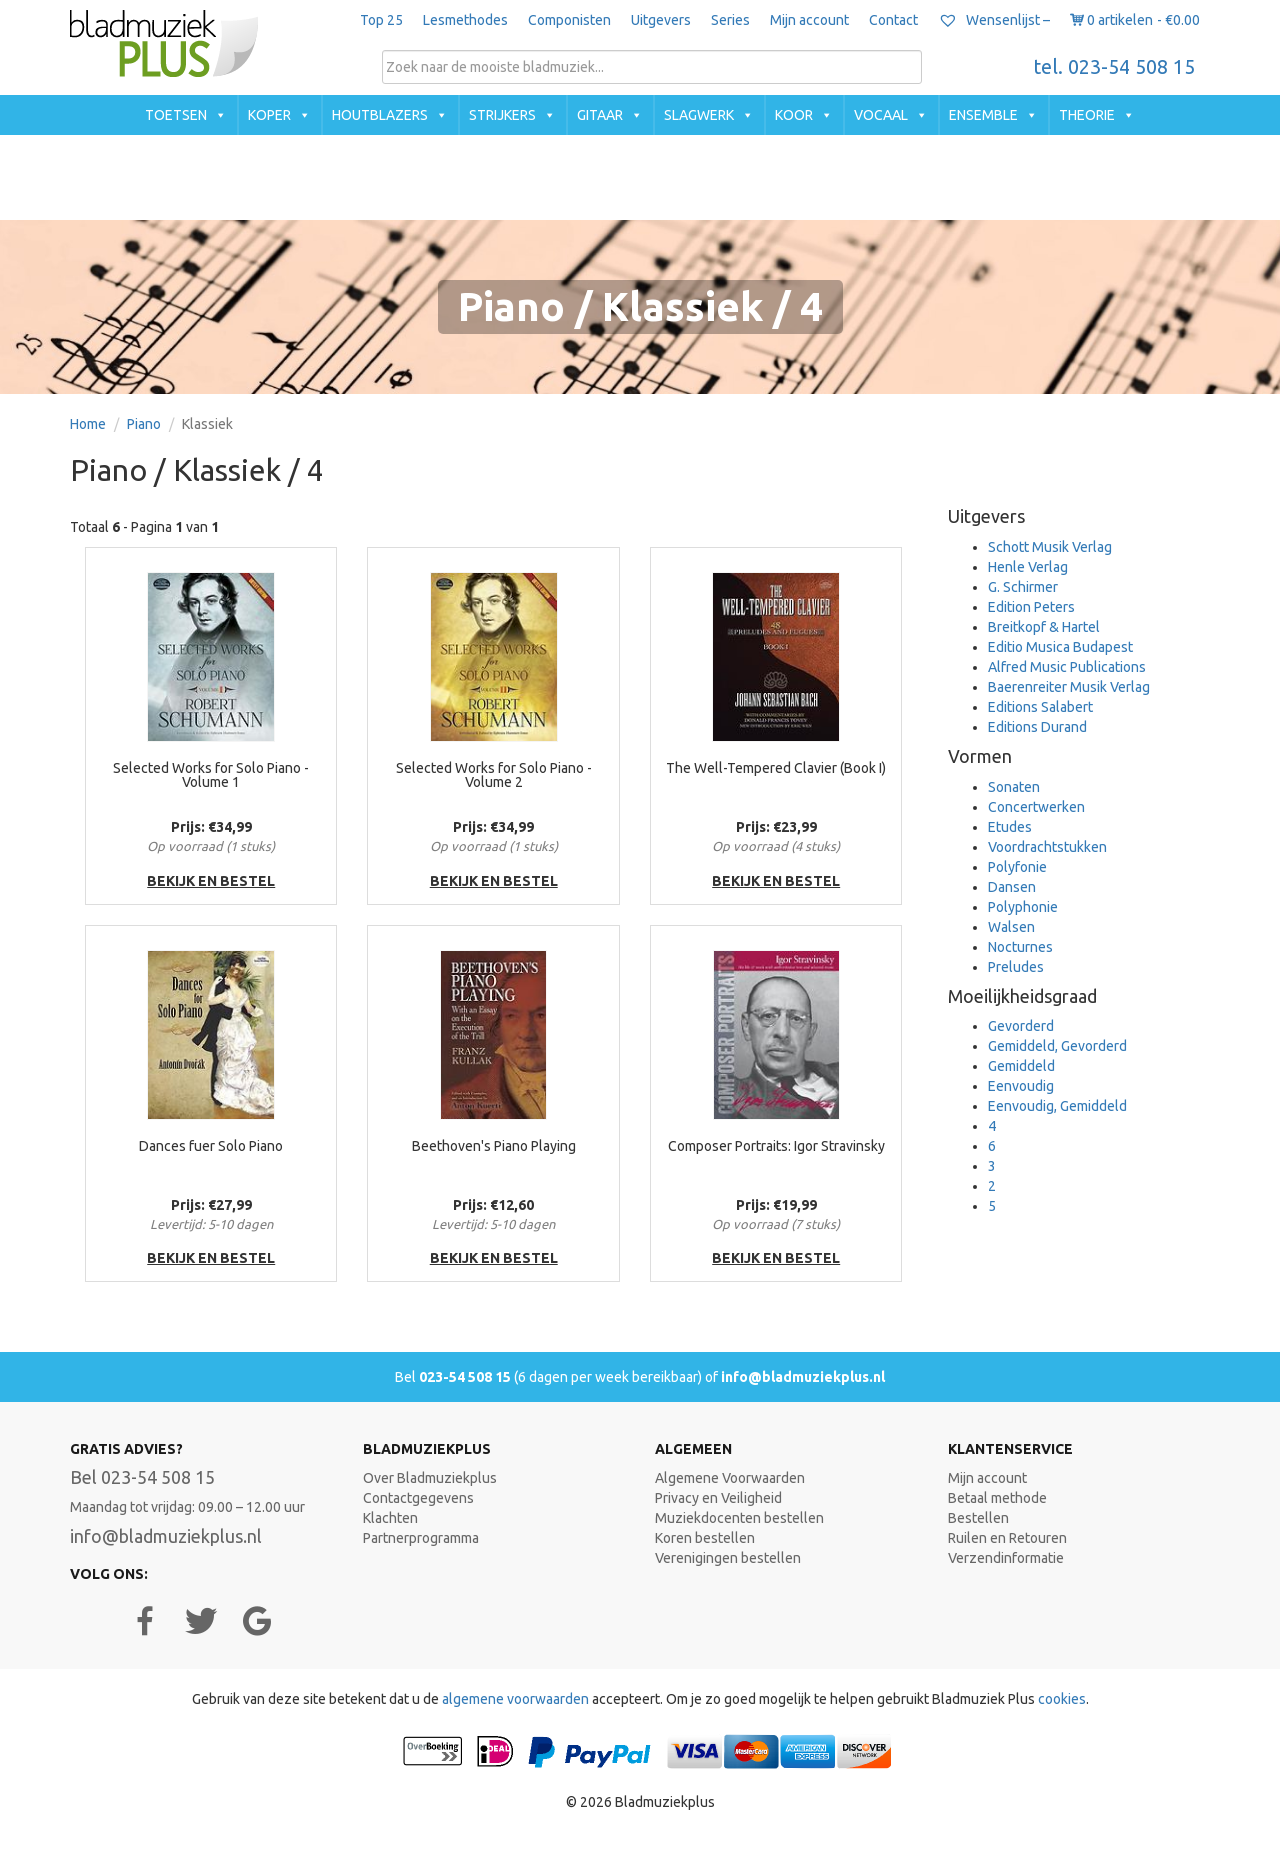 This screenshot has height=1862, width=1280. What do you see at coordinates (997, 1498) in the screenshot?
I see `Betaal methode` at bounding box center [997, 1498].